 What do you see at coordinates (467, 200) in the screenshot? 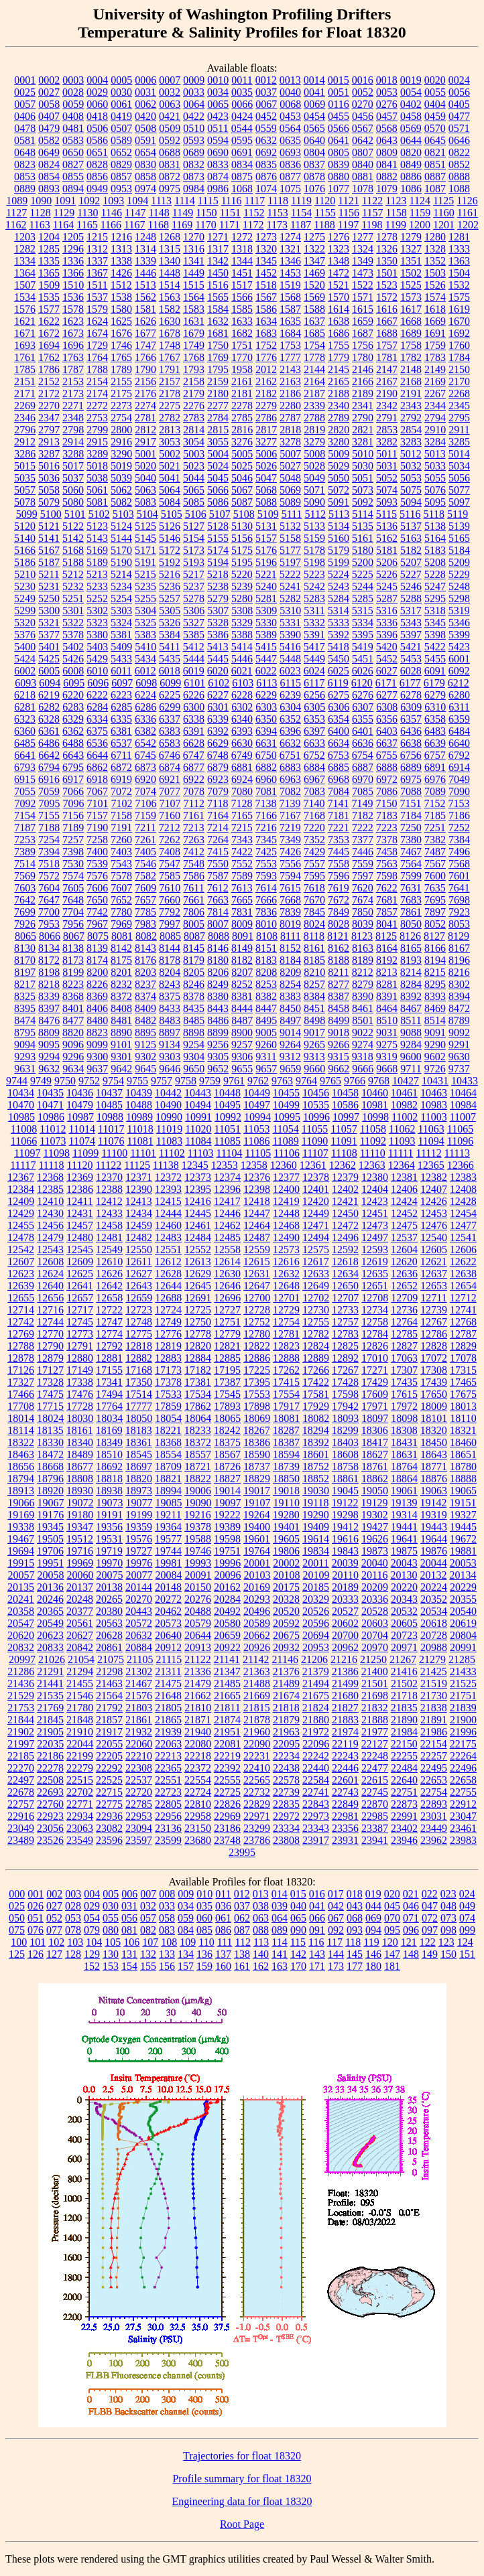
I see `1126` at bounding box center [467, 200].